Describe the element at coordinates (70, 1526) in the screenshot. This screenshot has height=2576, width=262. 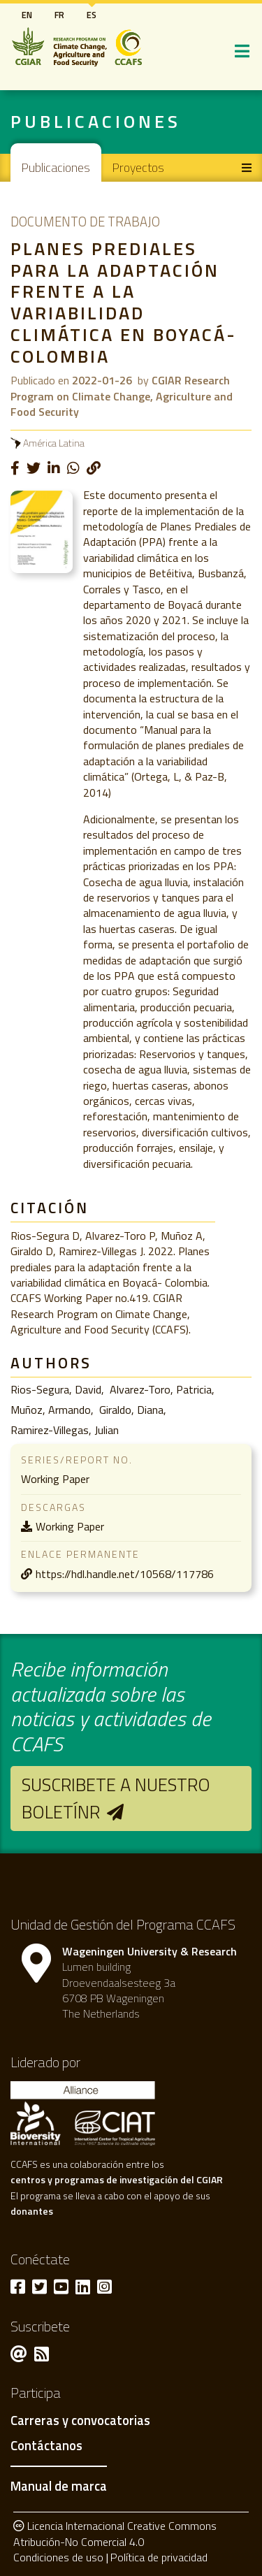
I see `Working Paper` at that location.